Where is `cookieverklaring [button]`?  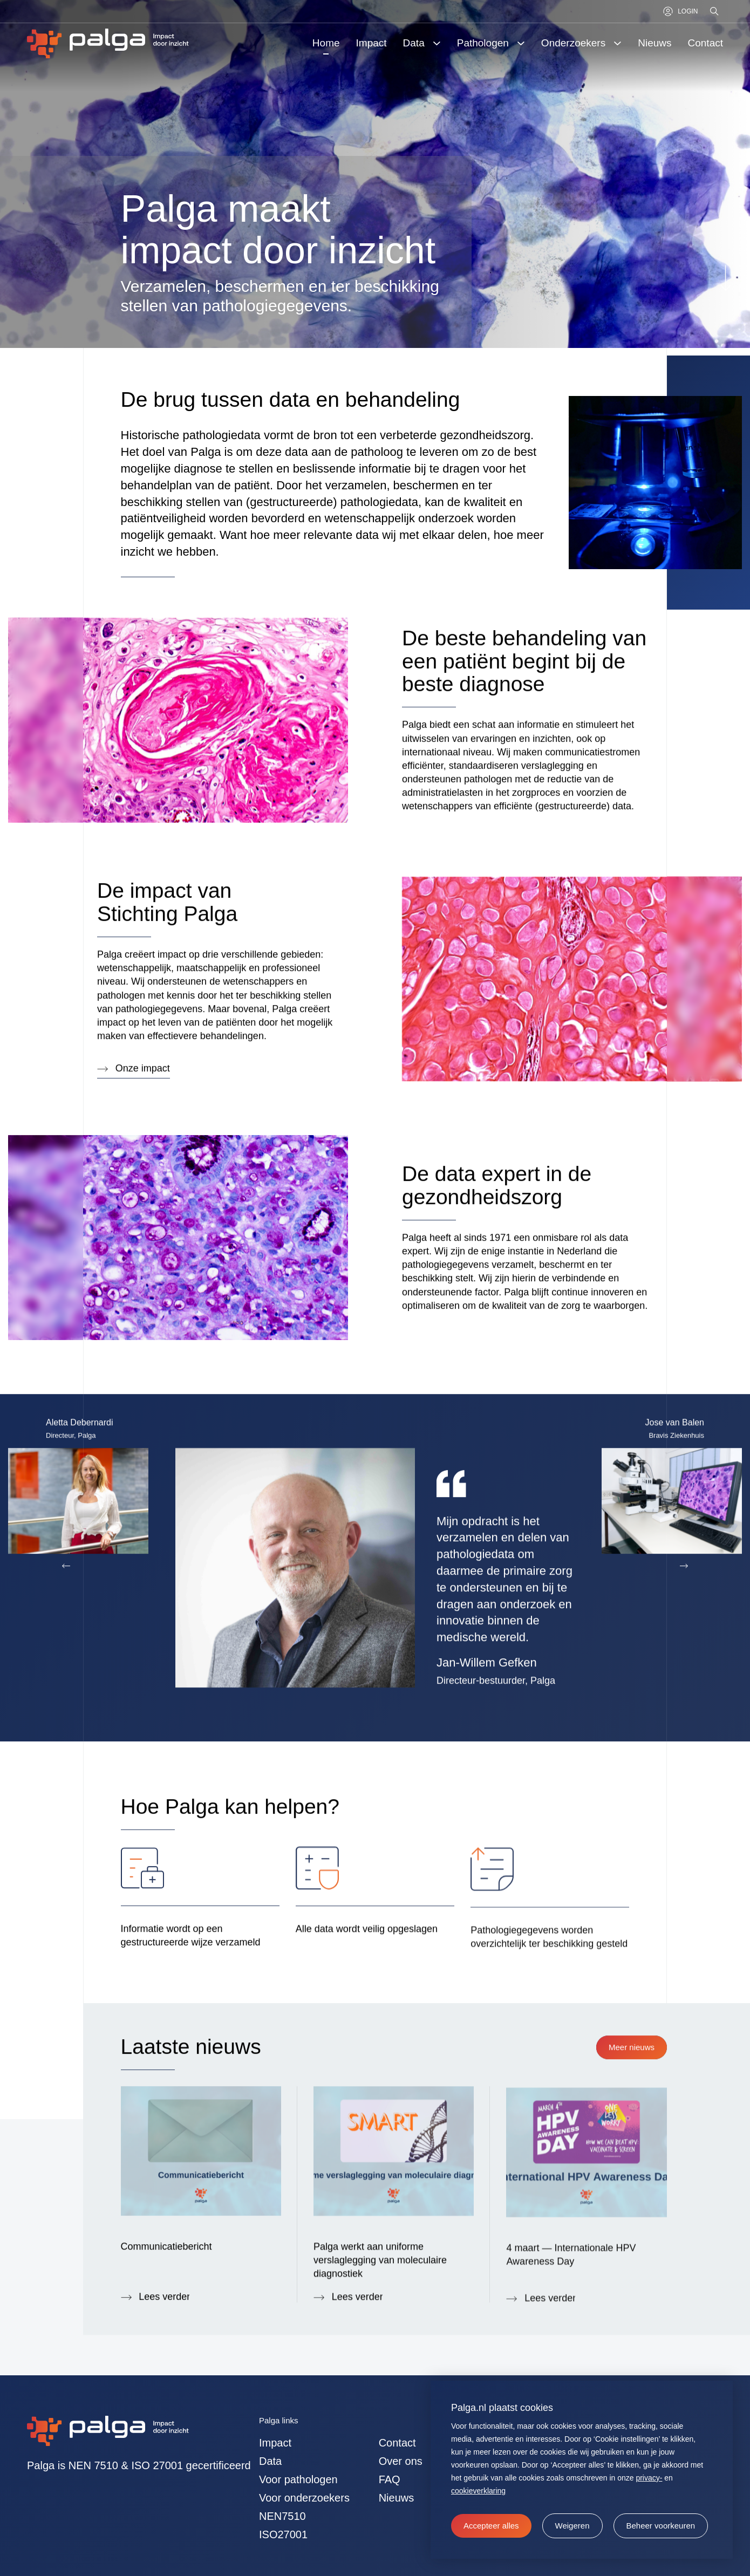
cookieverklaring [button] is located at coordinates (478, 2490).